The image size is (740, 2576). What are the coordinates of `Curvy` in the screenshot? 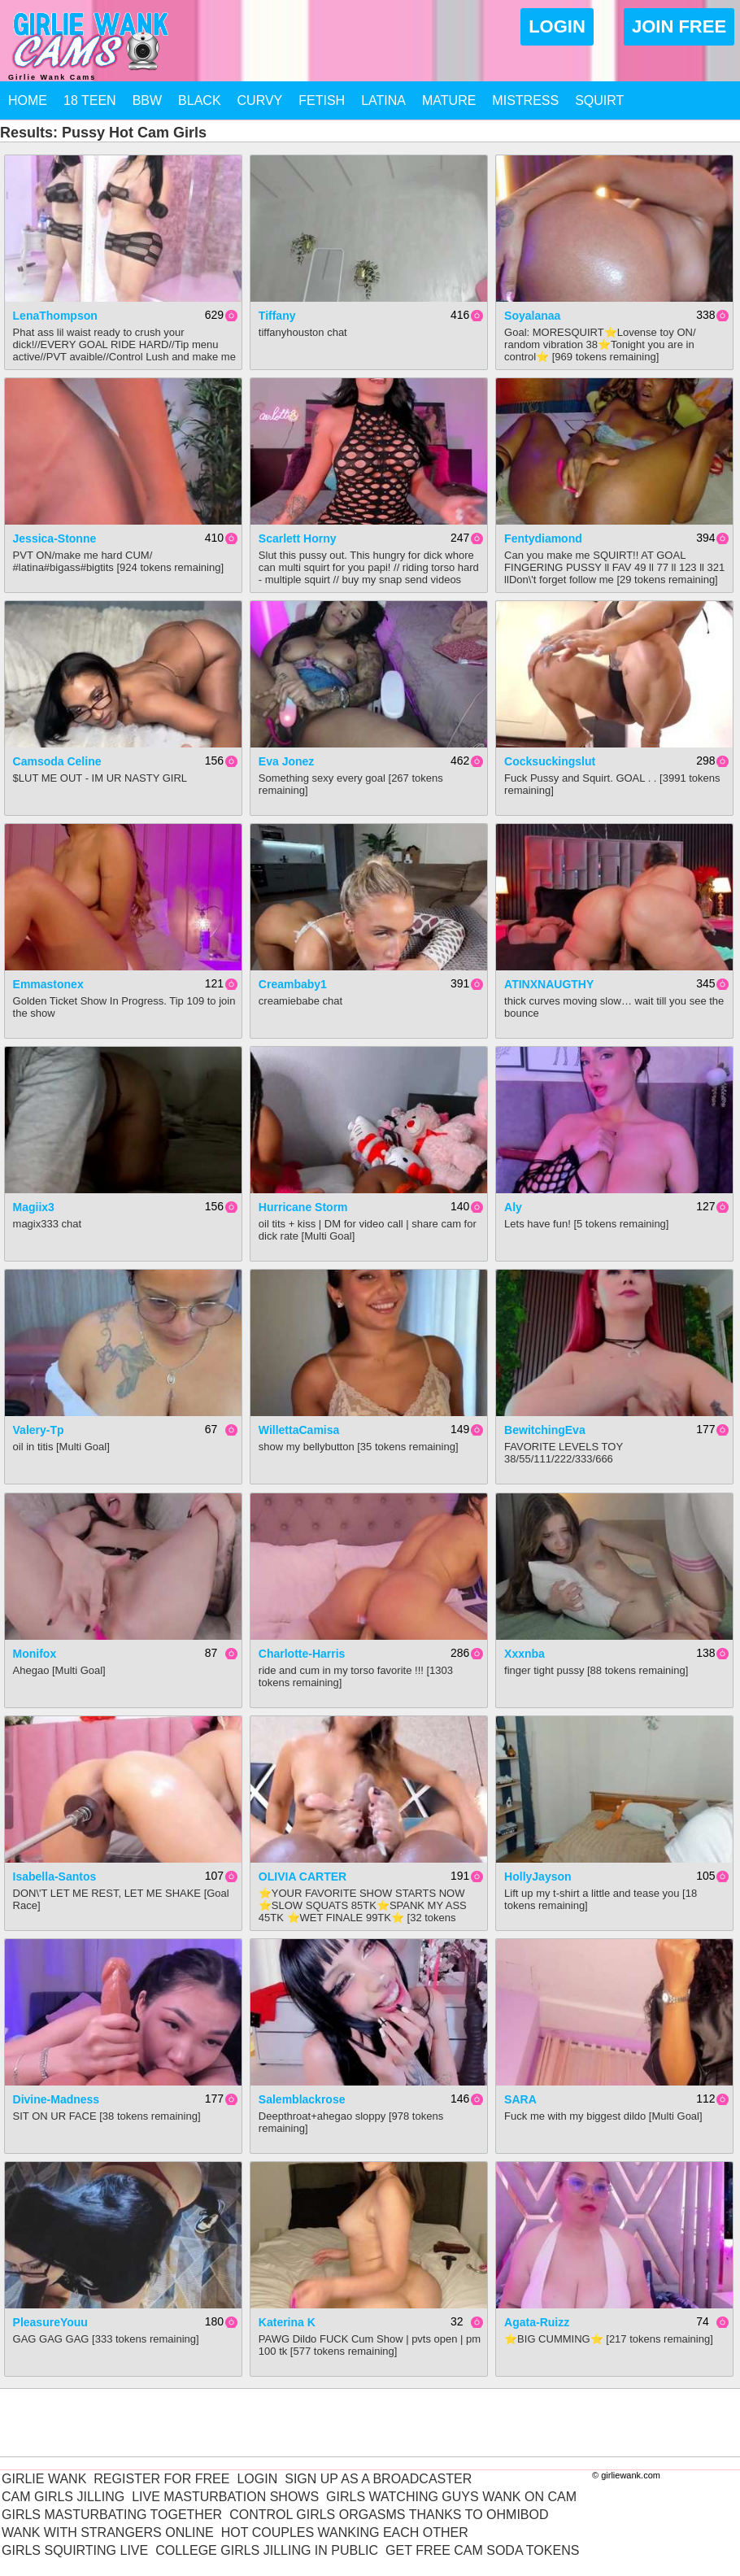 It's located at (260, 100).